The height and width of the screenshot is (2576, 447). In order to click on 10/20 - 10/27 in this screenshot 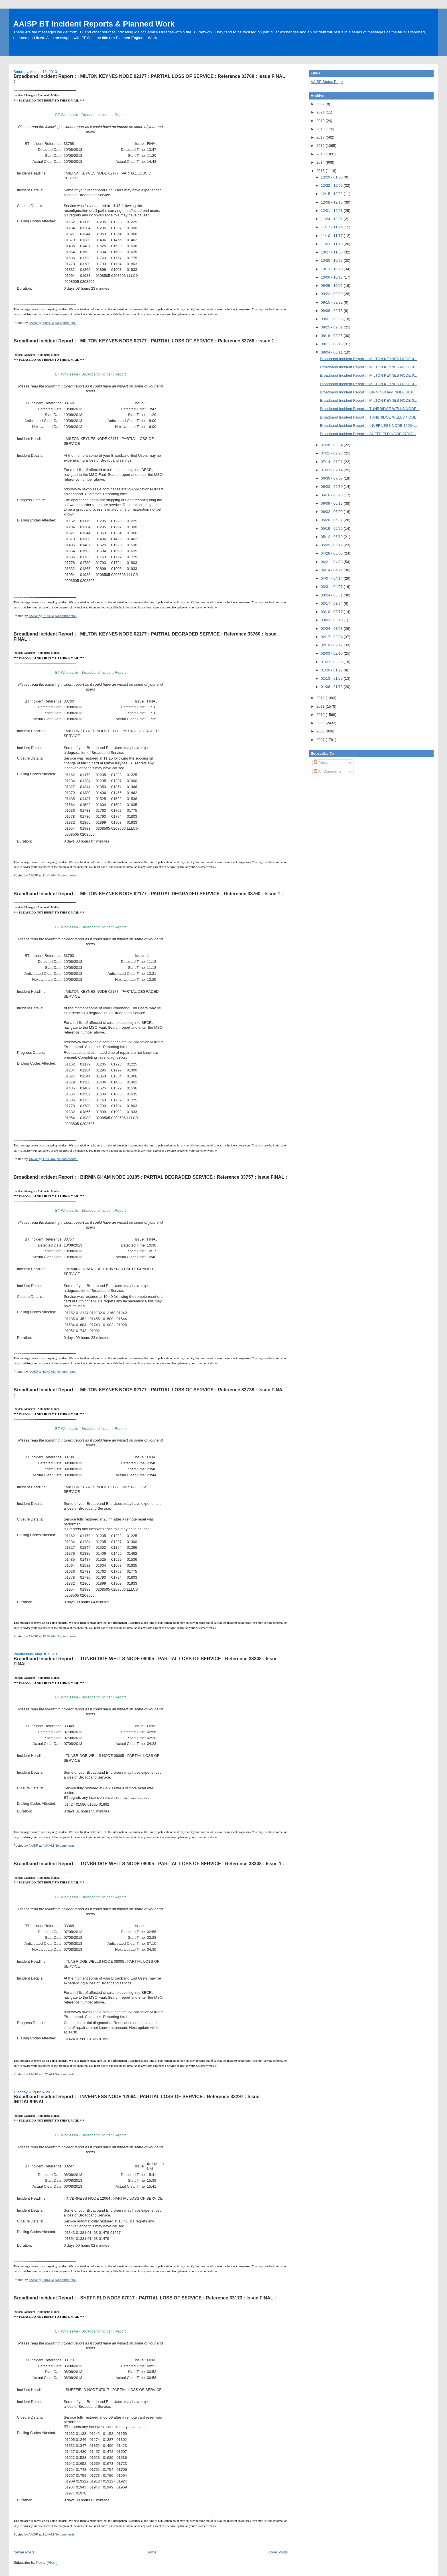, I will do `click(332, 260)`.